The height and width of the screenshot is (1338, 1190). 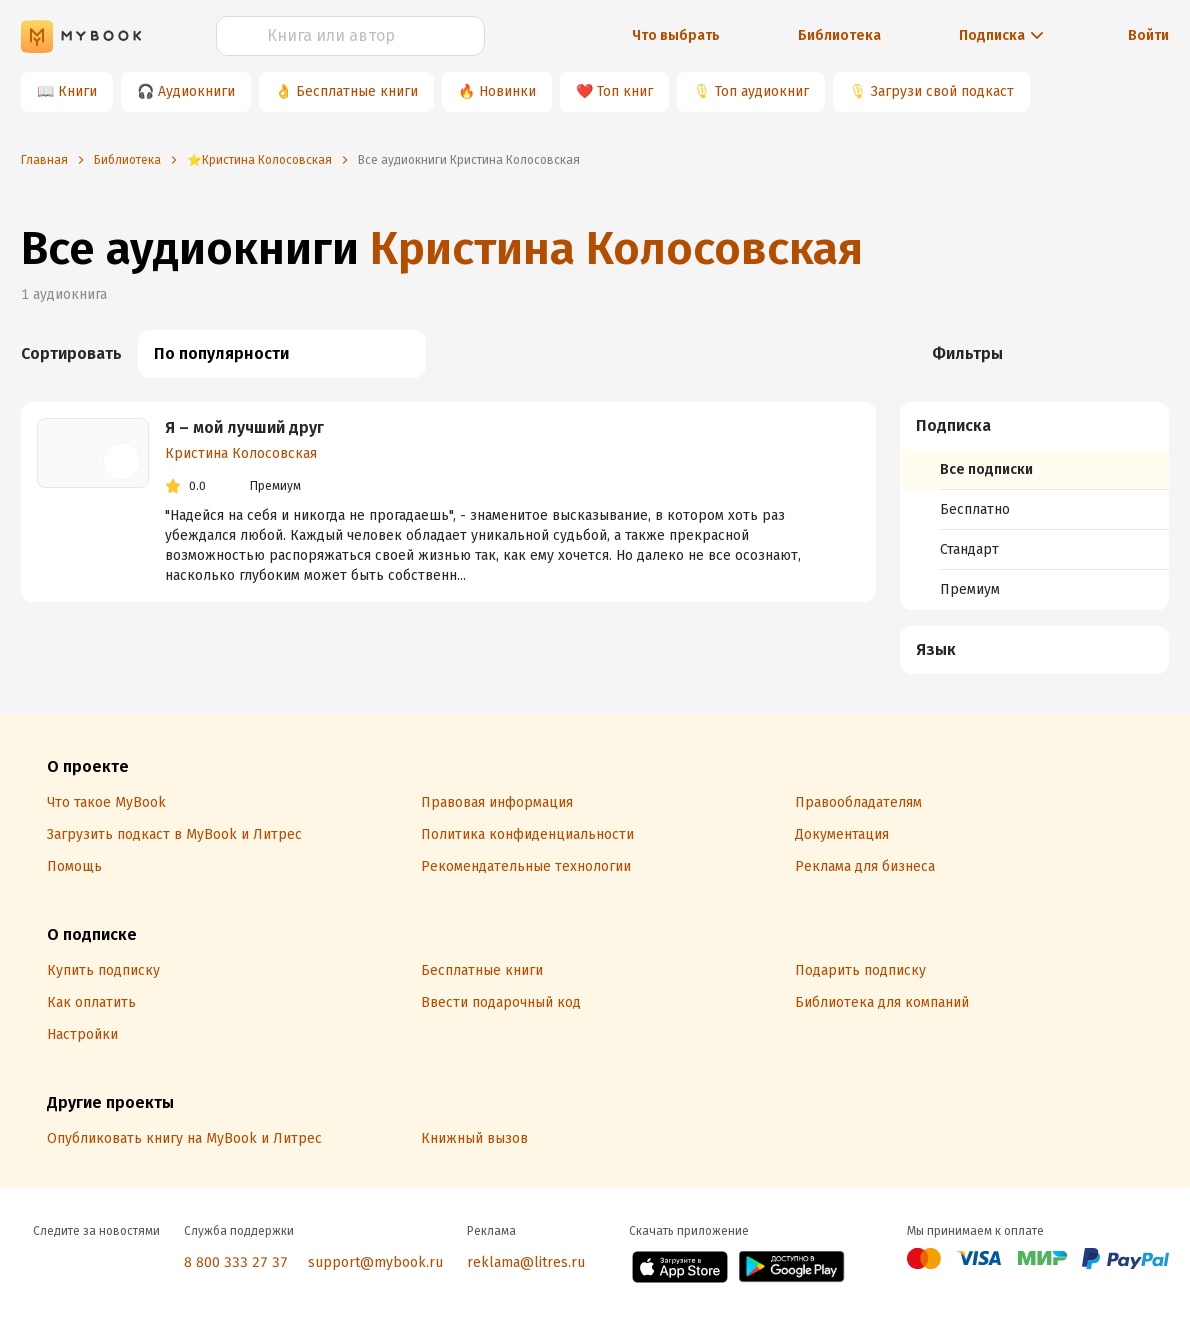 I want to click on Аудиокниги, so click(x=196, y=91).